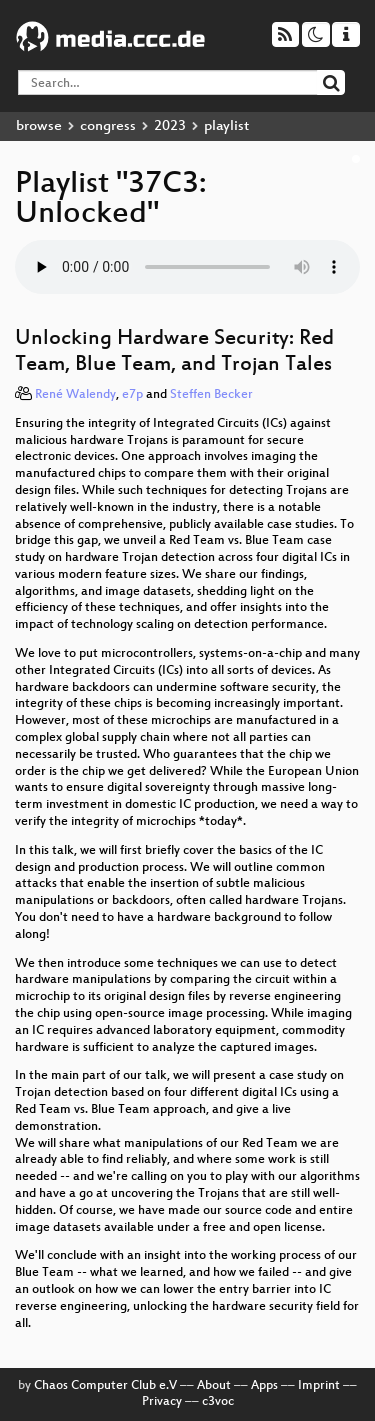 This screenshot has width=375, height=1421. What do you see at coordinates (162, 1402) in the screenshot?
I see `Privacy` at bounding box center [162, 1402].